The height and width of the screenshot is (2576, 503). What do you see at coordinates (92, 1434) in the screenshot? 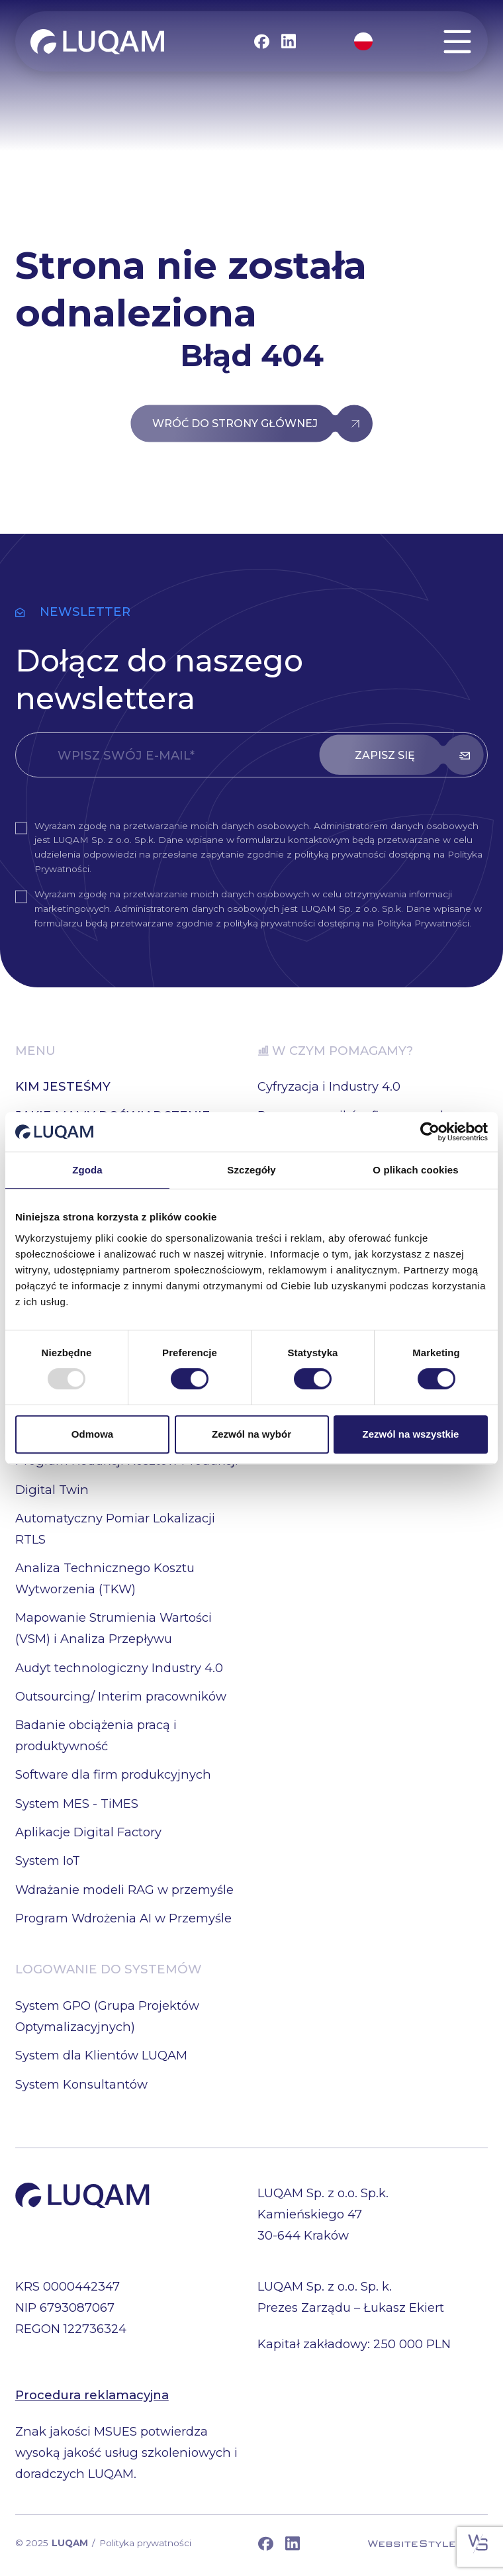
I see `Odmowa` at bounding box center [92, 1434].